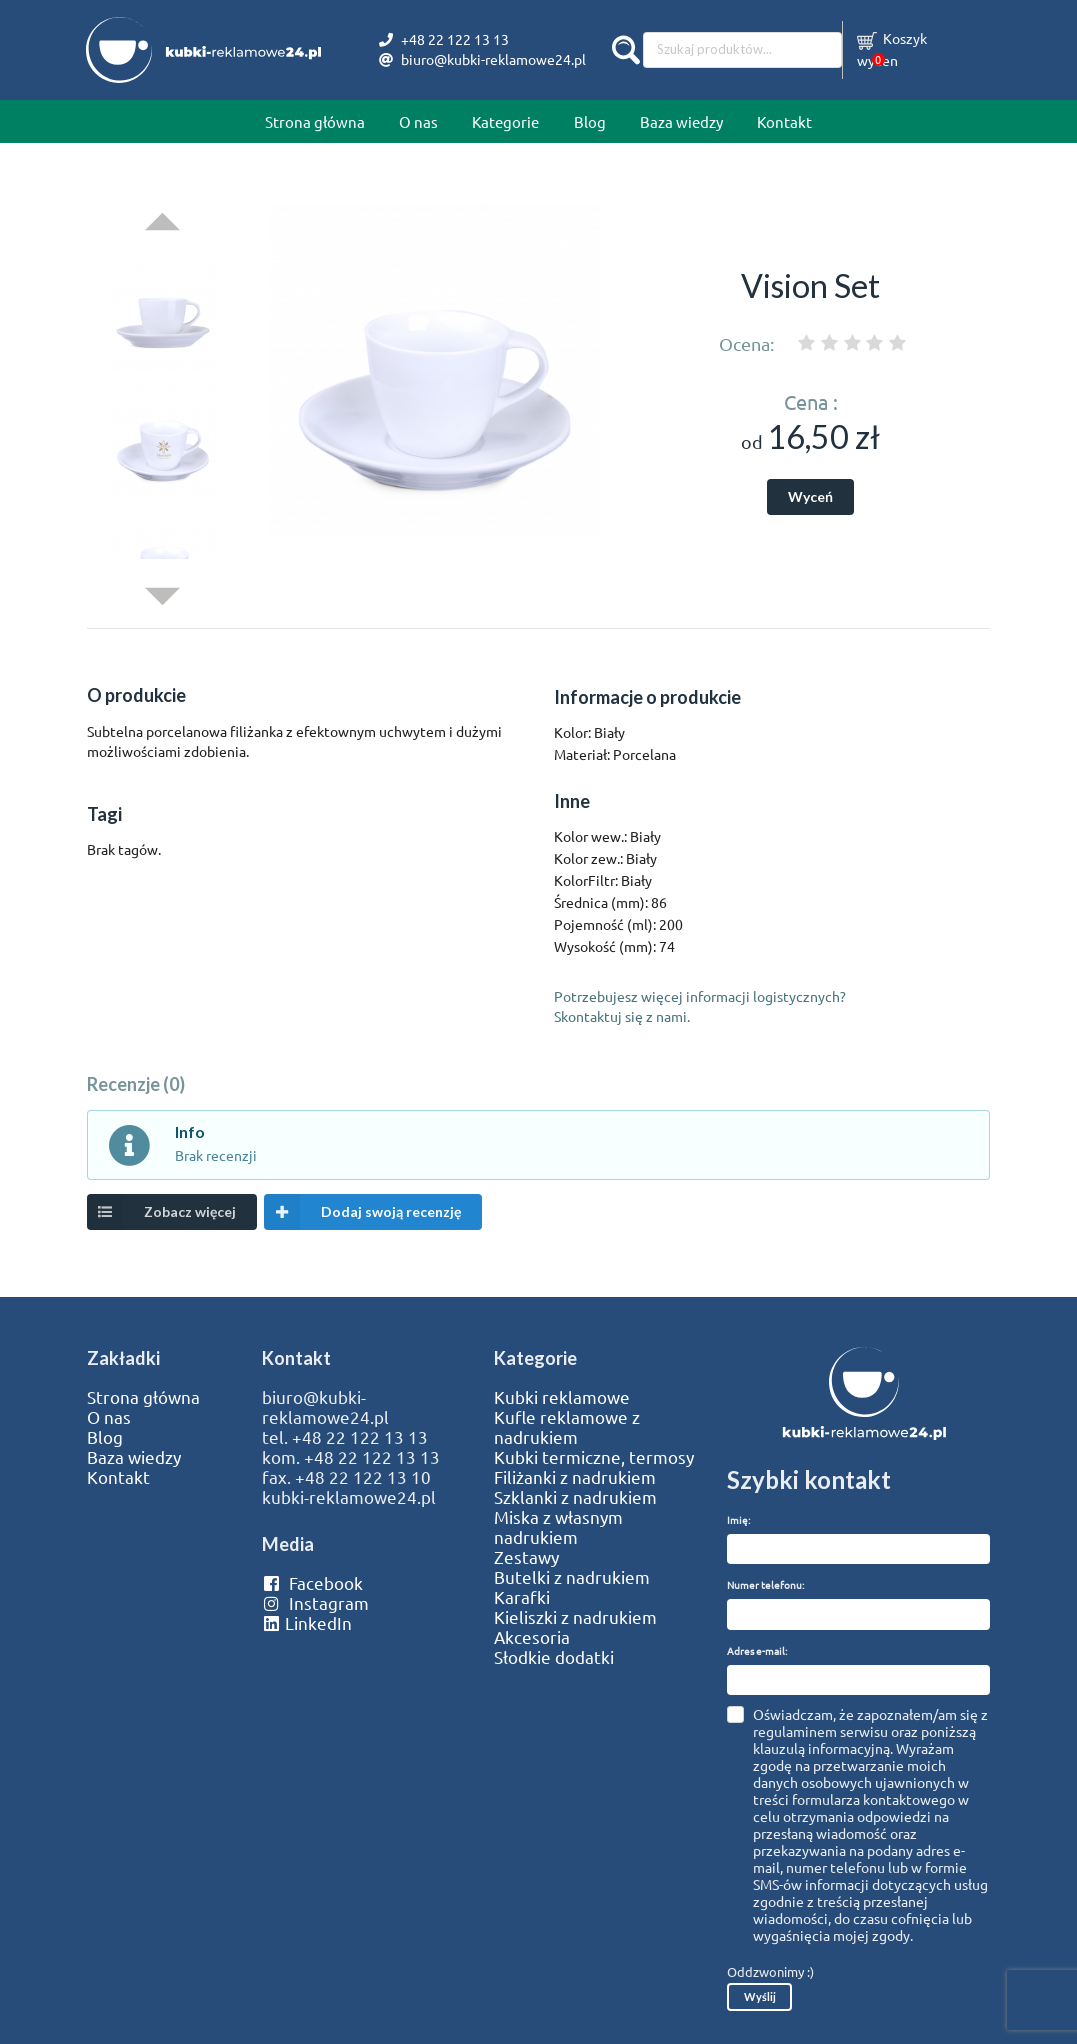  Describe the element at coordinates (572, 1577) in the screenshot. I see `Butelki z nadrukiem` at that location.